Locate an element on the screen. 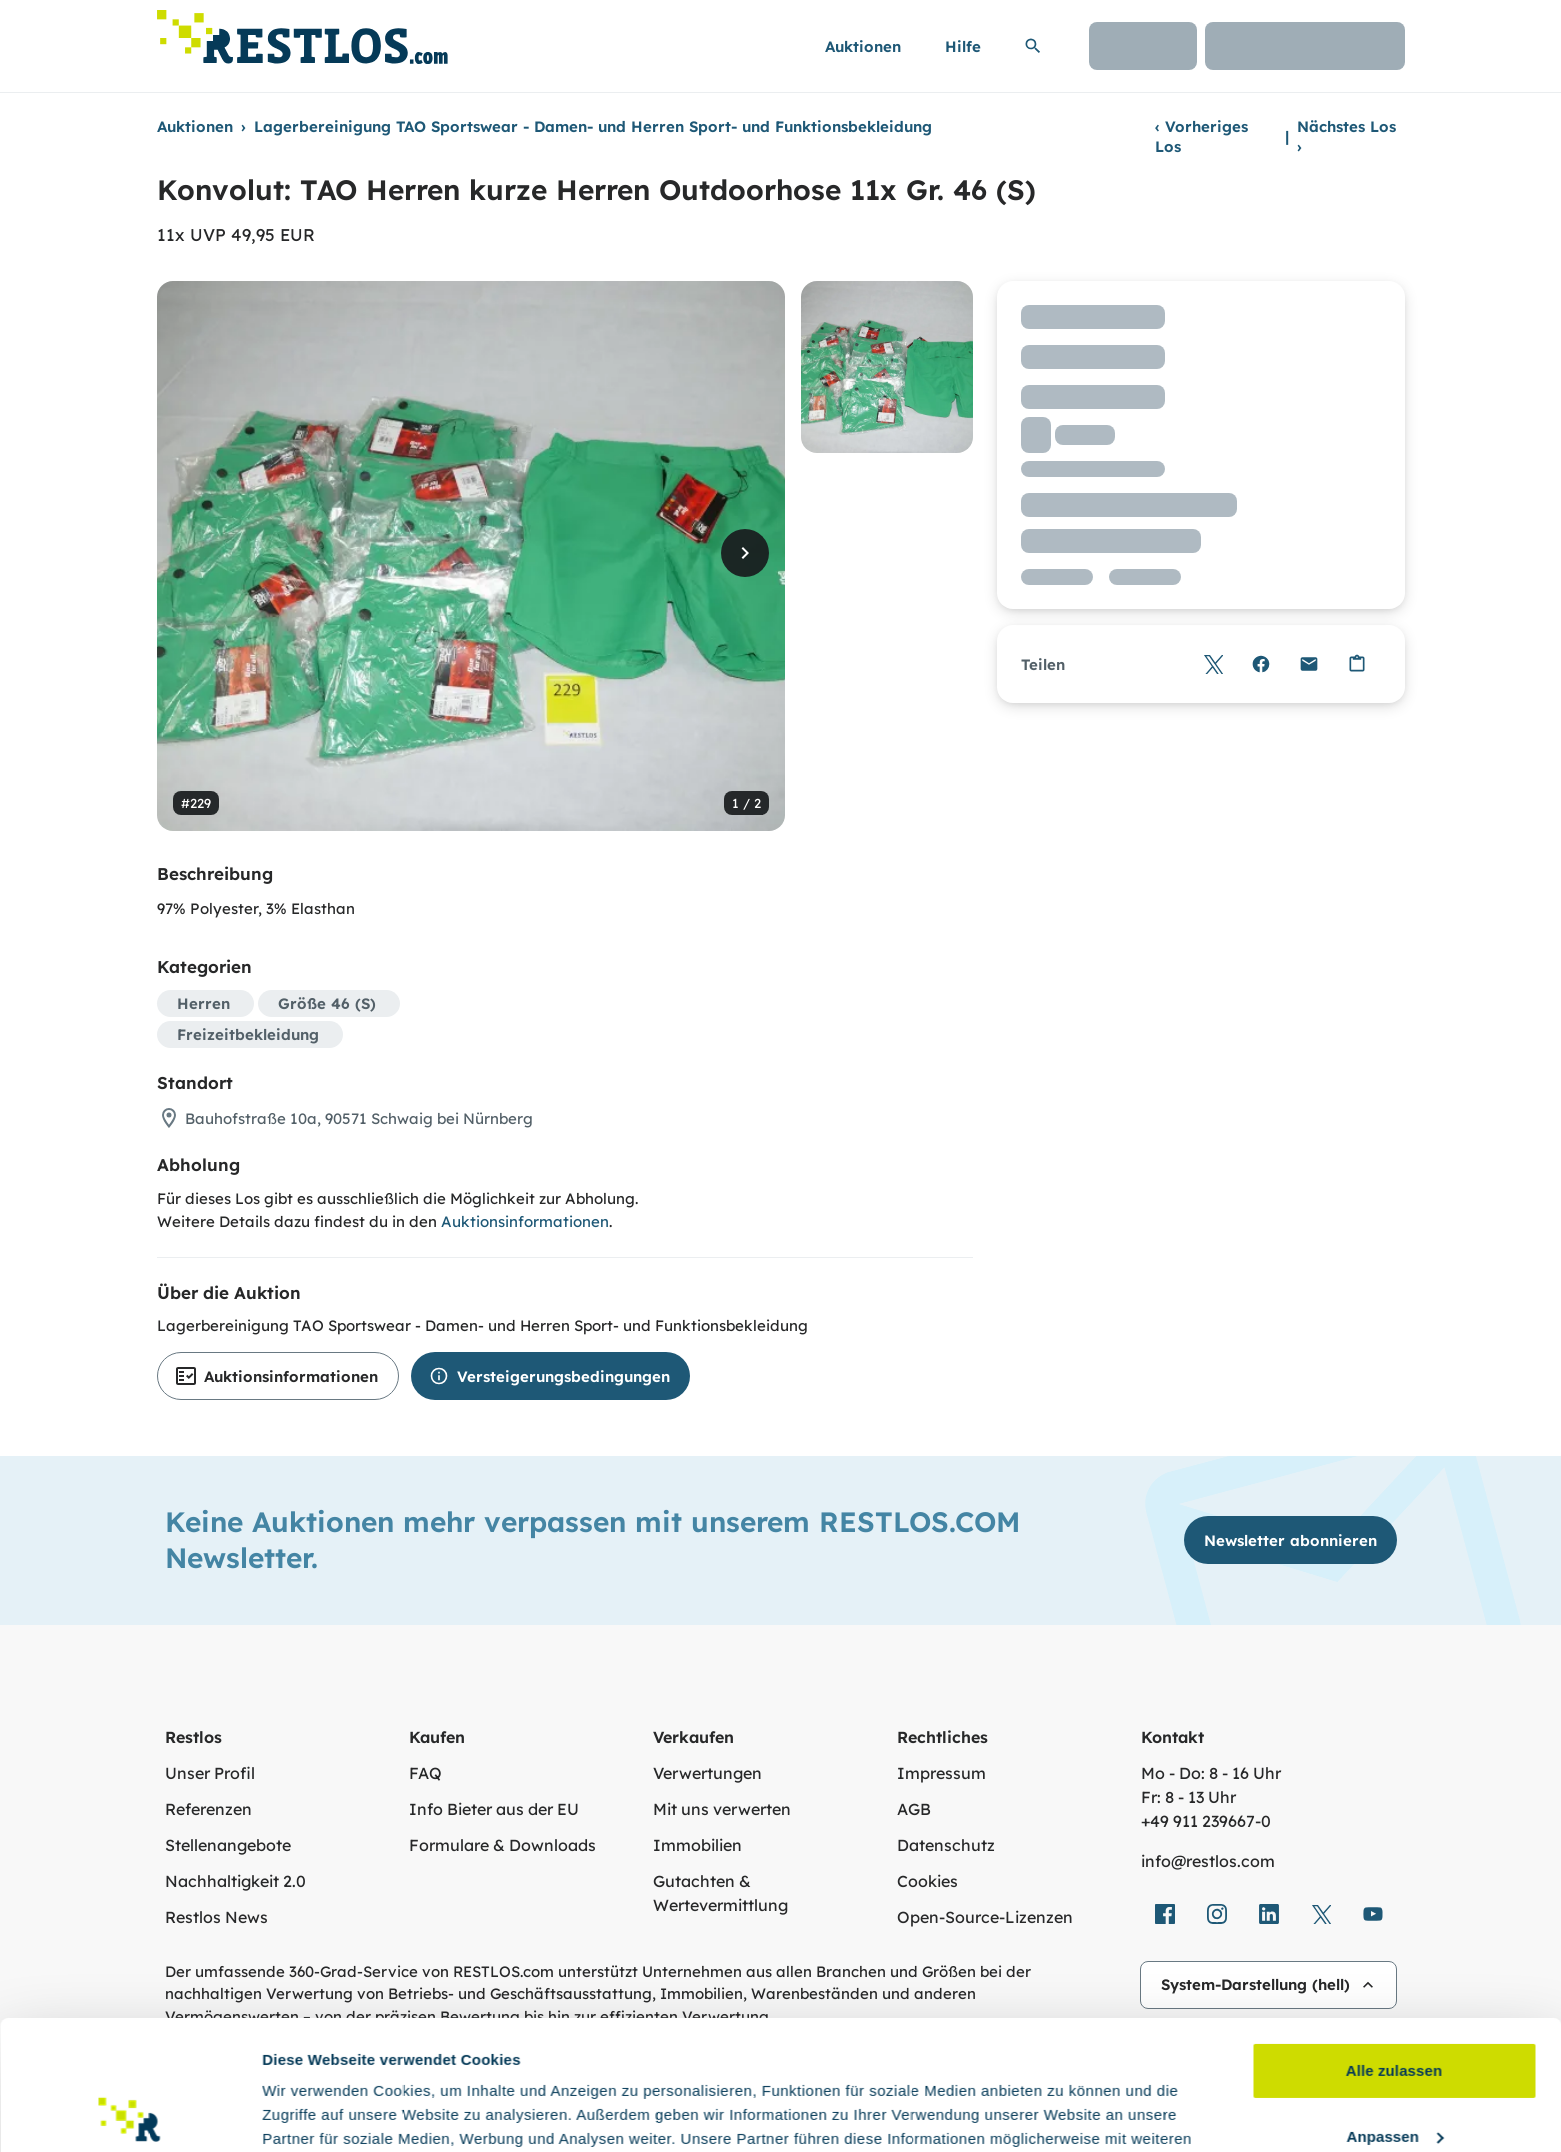 Image resolution: width=1561 pixels, height=2152 pixels. Unser Profil is located at coordinates (210, 1773).